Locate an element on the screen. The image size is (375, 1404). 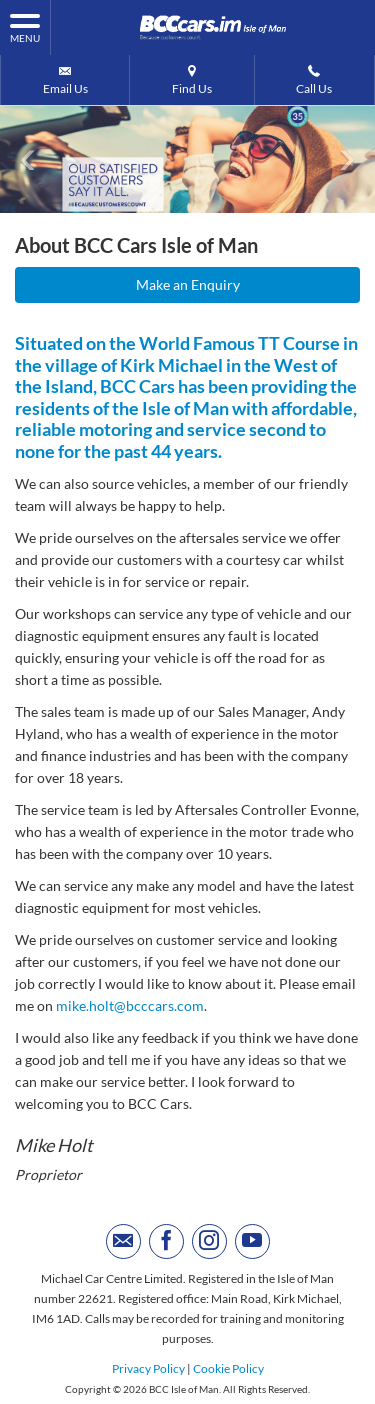
Make an Enquiry is located at coordinates (188, 284).